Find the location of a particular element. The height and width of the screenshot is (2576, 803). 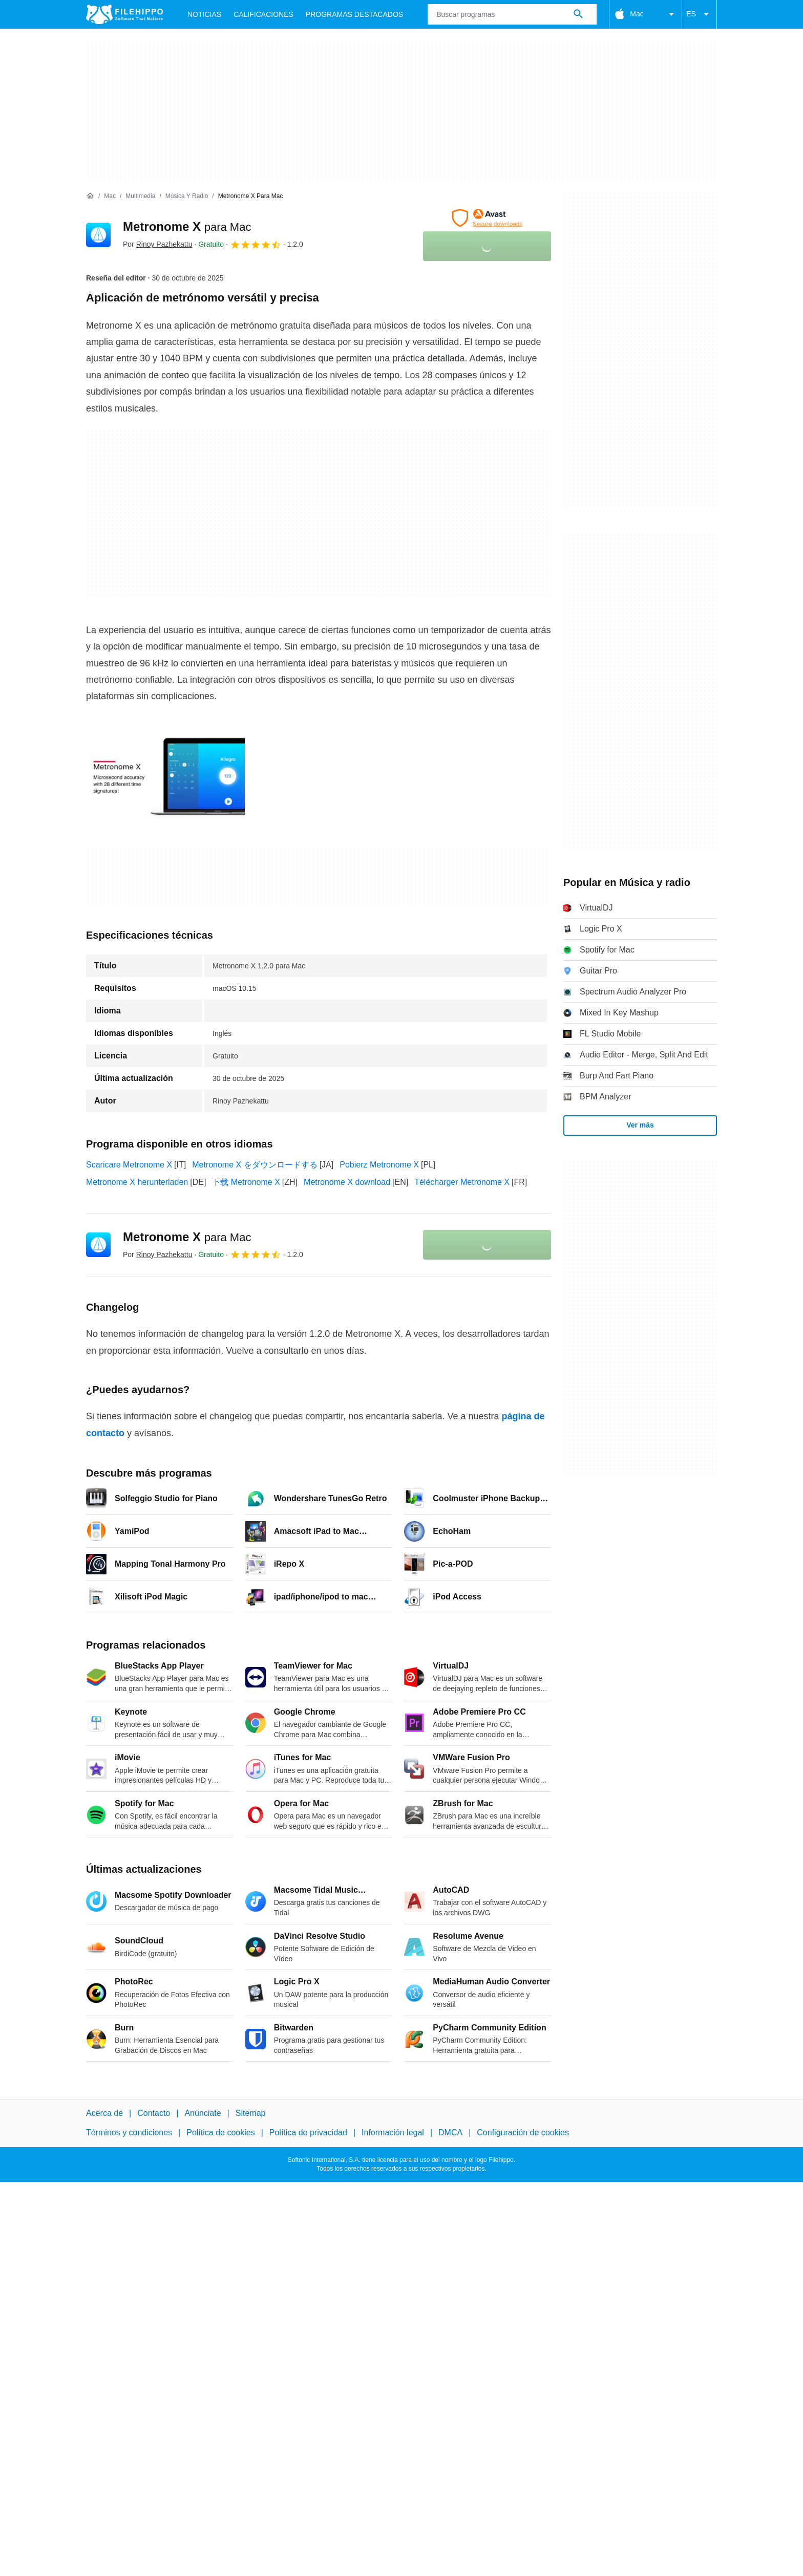

Información legal is located at coordinates (393, 2132).